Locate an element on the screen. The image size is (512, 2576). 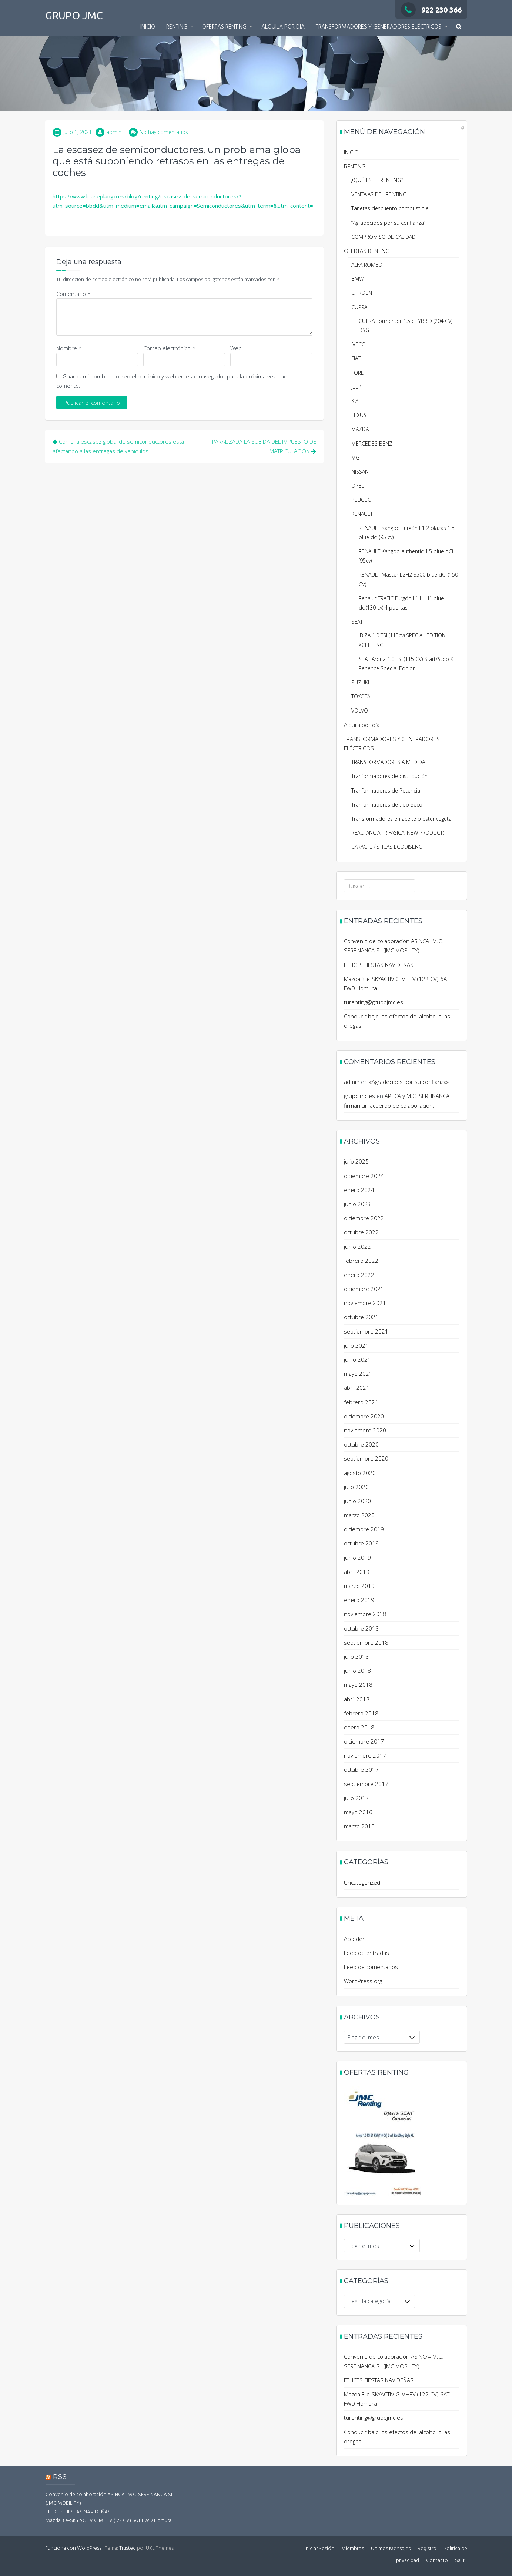
CITROEN is located at coordinates (361, 292).